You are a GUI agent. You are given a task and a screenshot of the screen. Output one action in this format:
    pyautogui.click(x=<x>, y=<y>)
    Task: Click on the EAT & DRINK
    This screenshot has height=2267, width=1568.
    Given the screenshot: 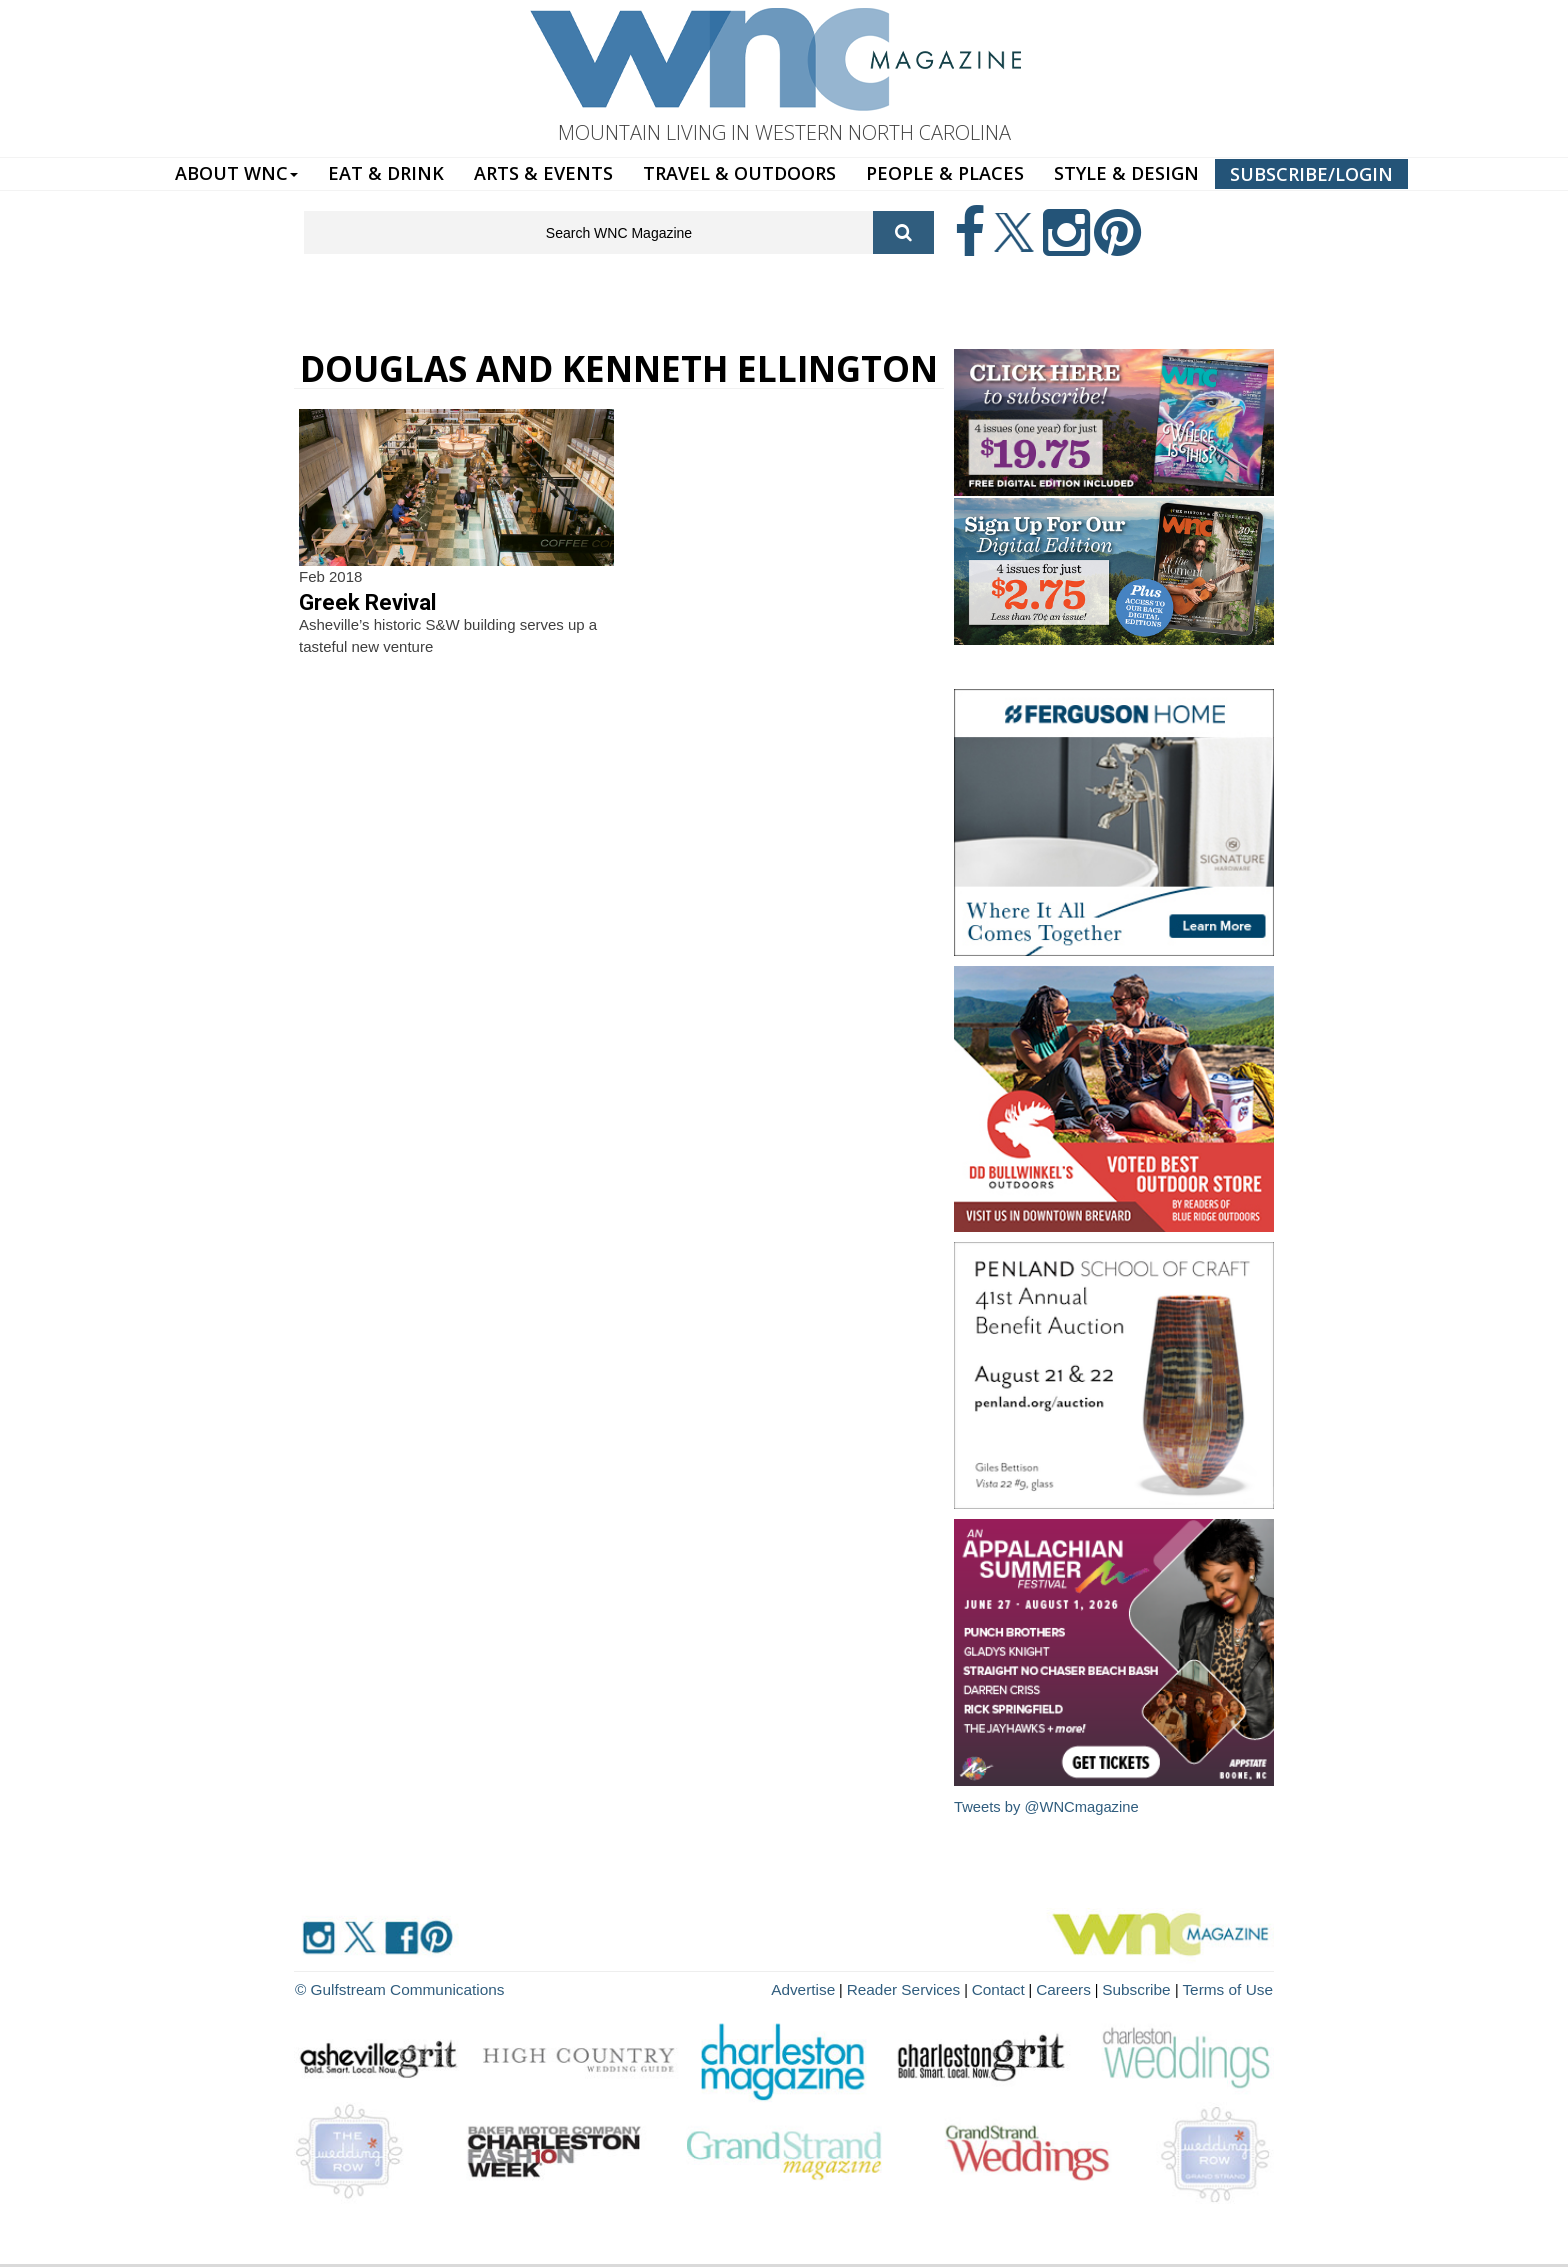 What is the action you would take?
    pyautogui.click(x=386, y=173)
    